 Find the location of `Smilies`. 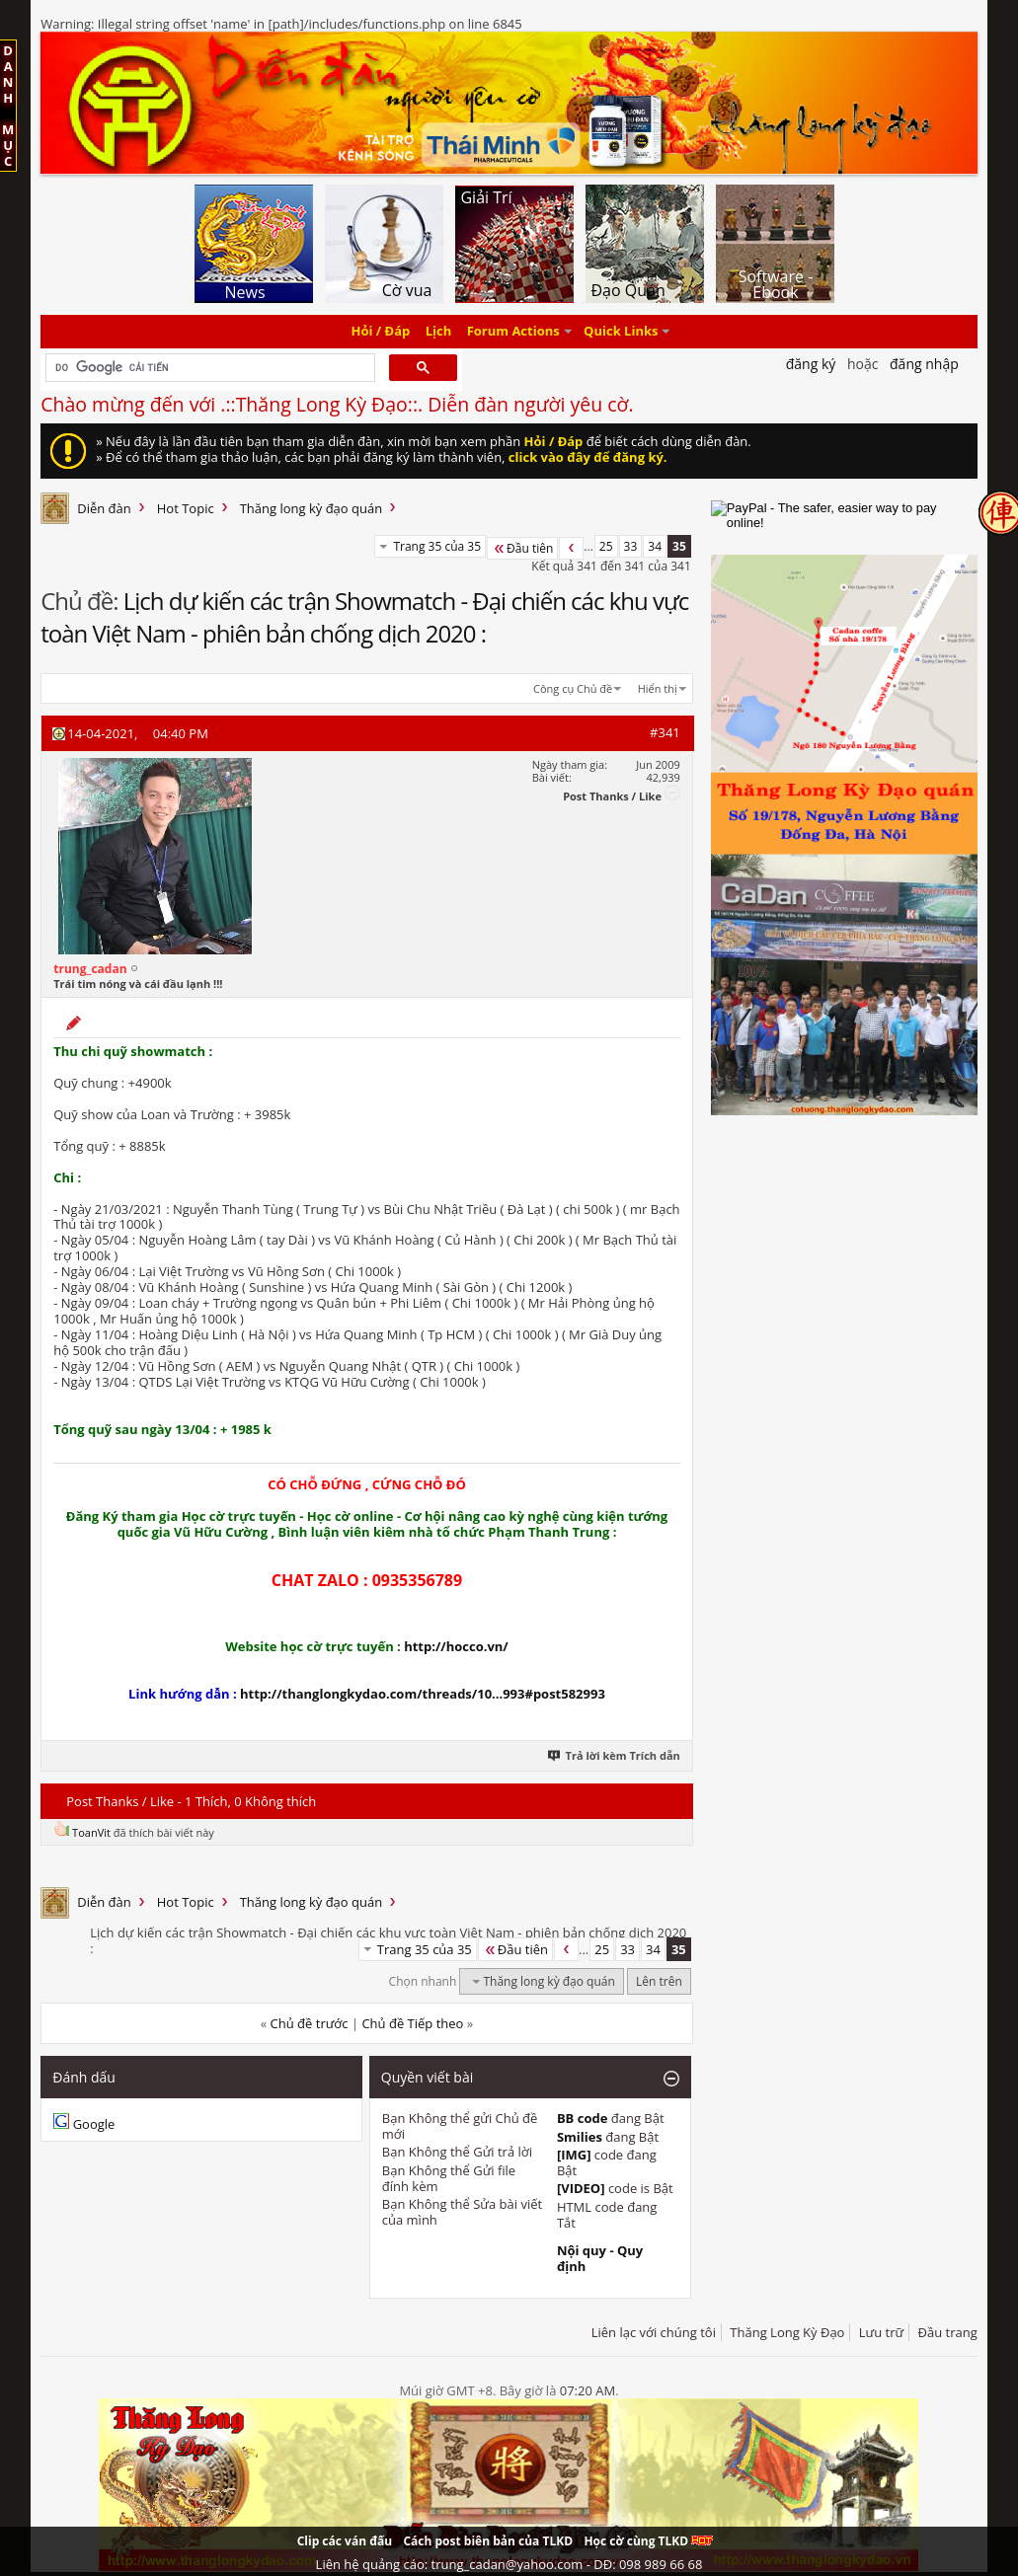

Smilies is located at coordinates (579, 2137).